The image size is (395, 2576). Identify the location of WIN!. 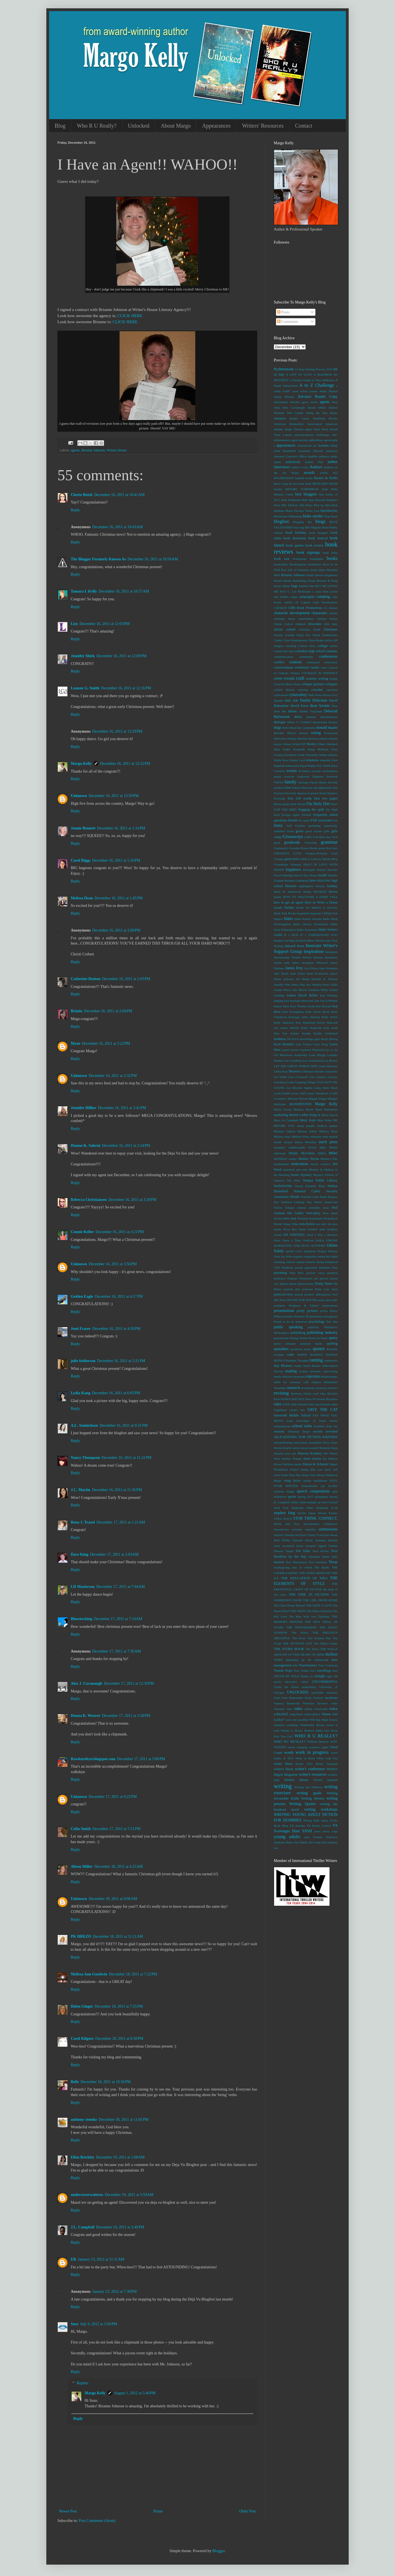
(334, 1741).